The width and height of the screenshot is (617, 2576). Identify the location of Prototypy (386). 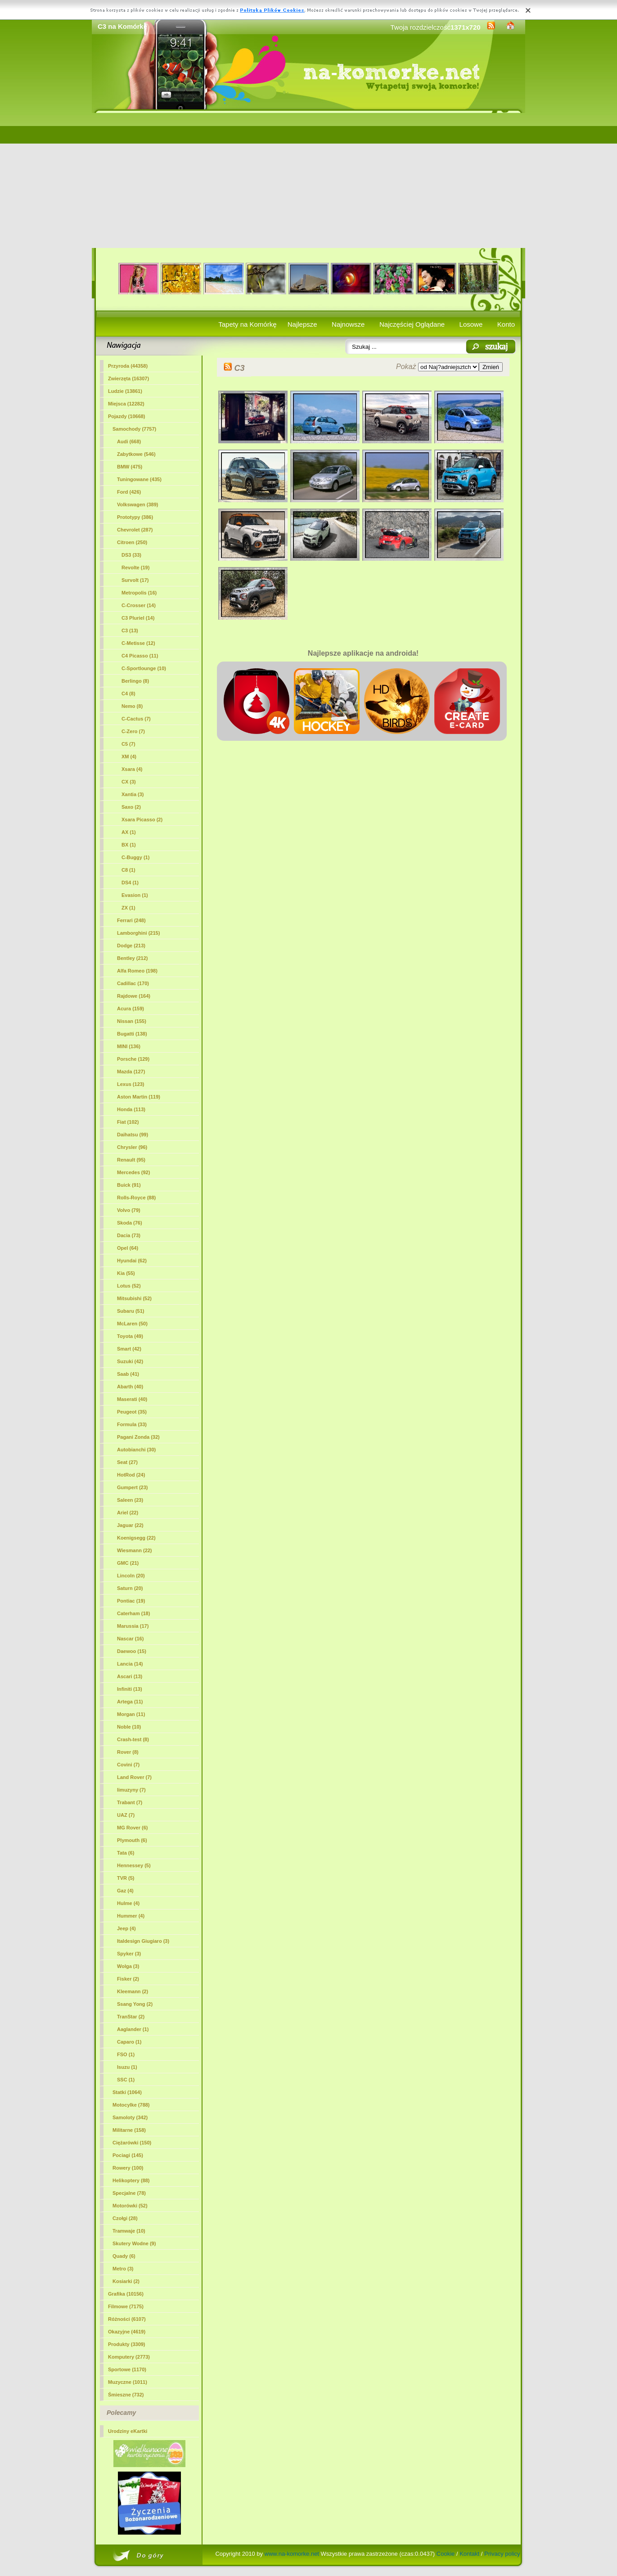
(135, 517).